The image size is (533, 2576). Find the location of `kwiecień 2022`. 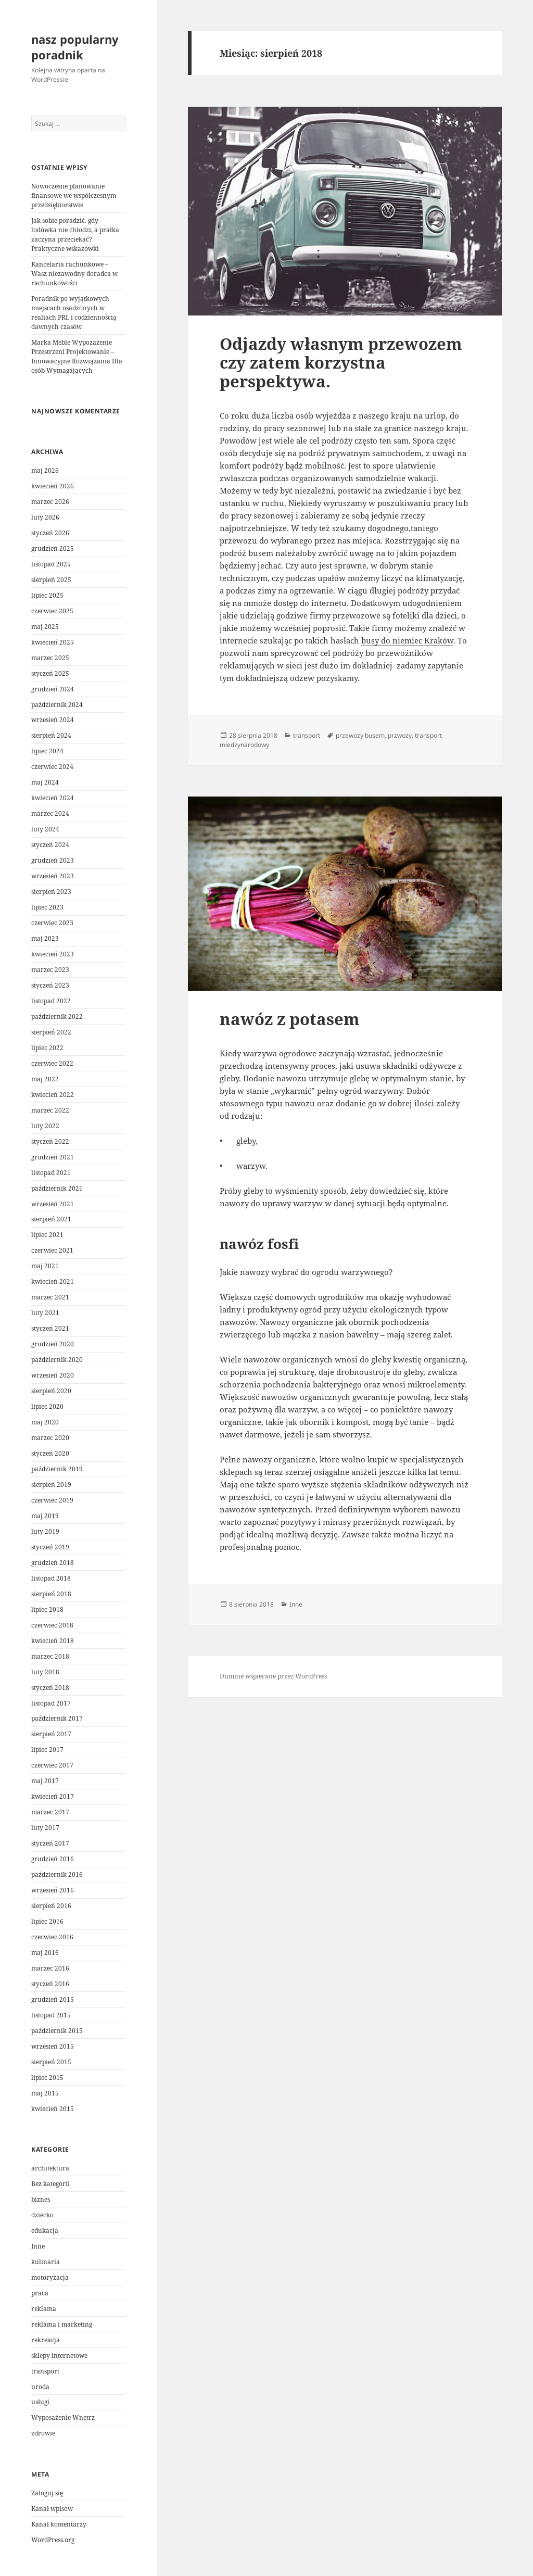

kwiecień 2022 is located at coordinates (52, 1094).